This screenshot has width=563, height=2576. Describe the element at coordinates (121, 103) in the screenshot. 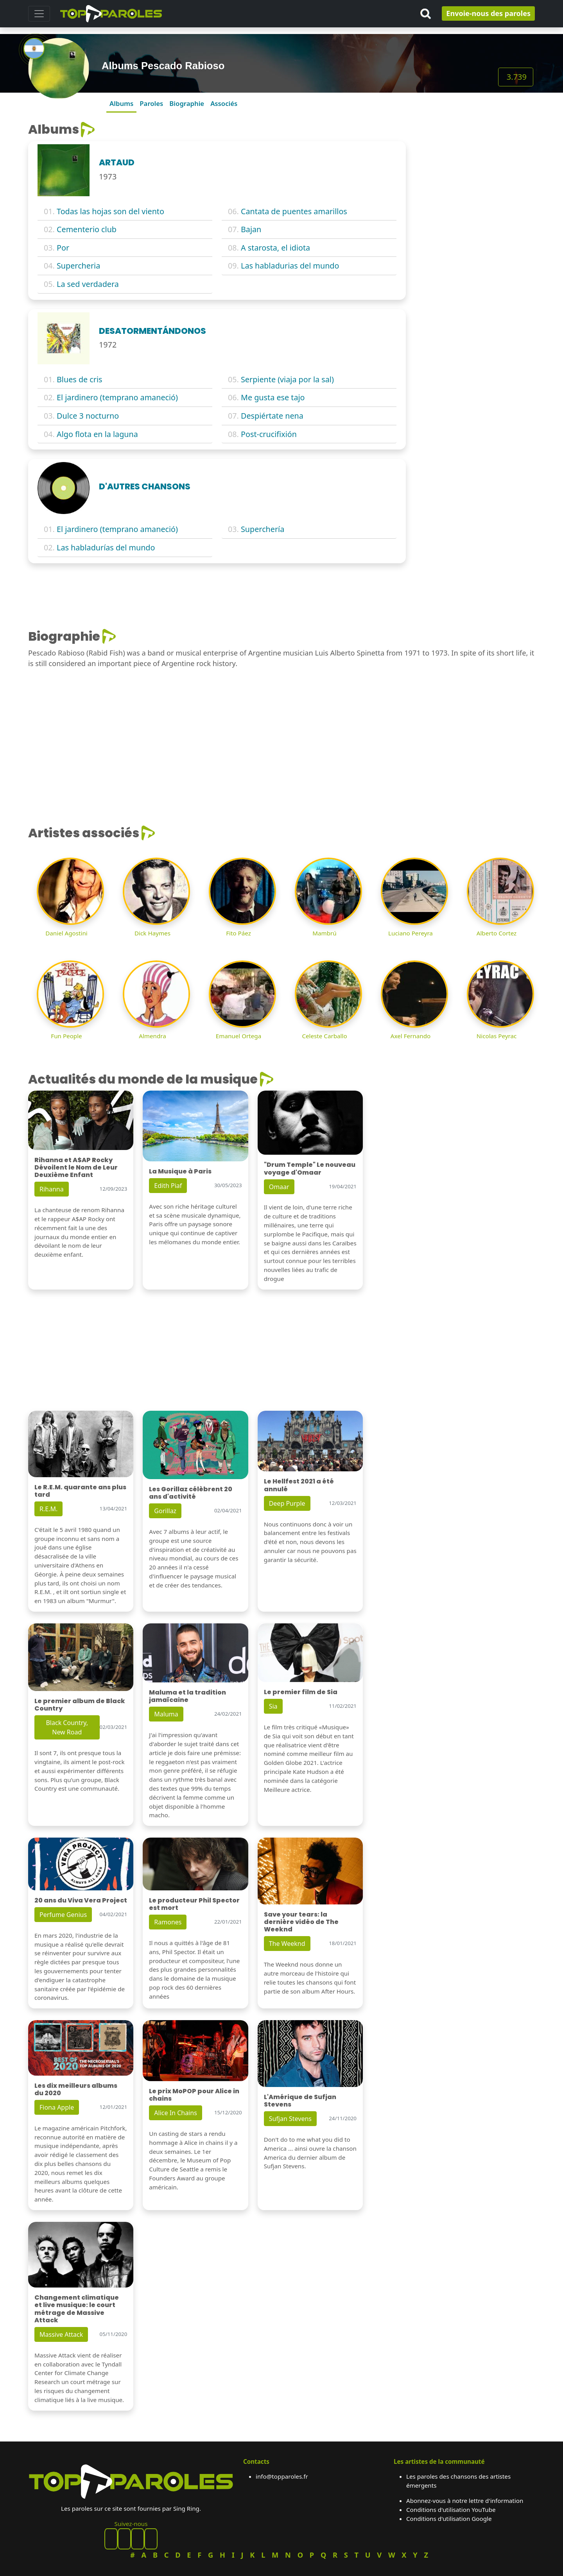

I see `Albums` at that location.